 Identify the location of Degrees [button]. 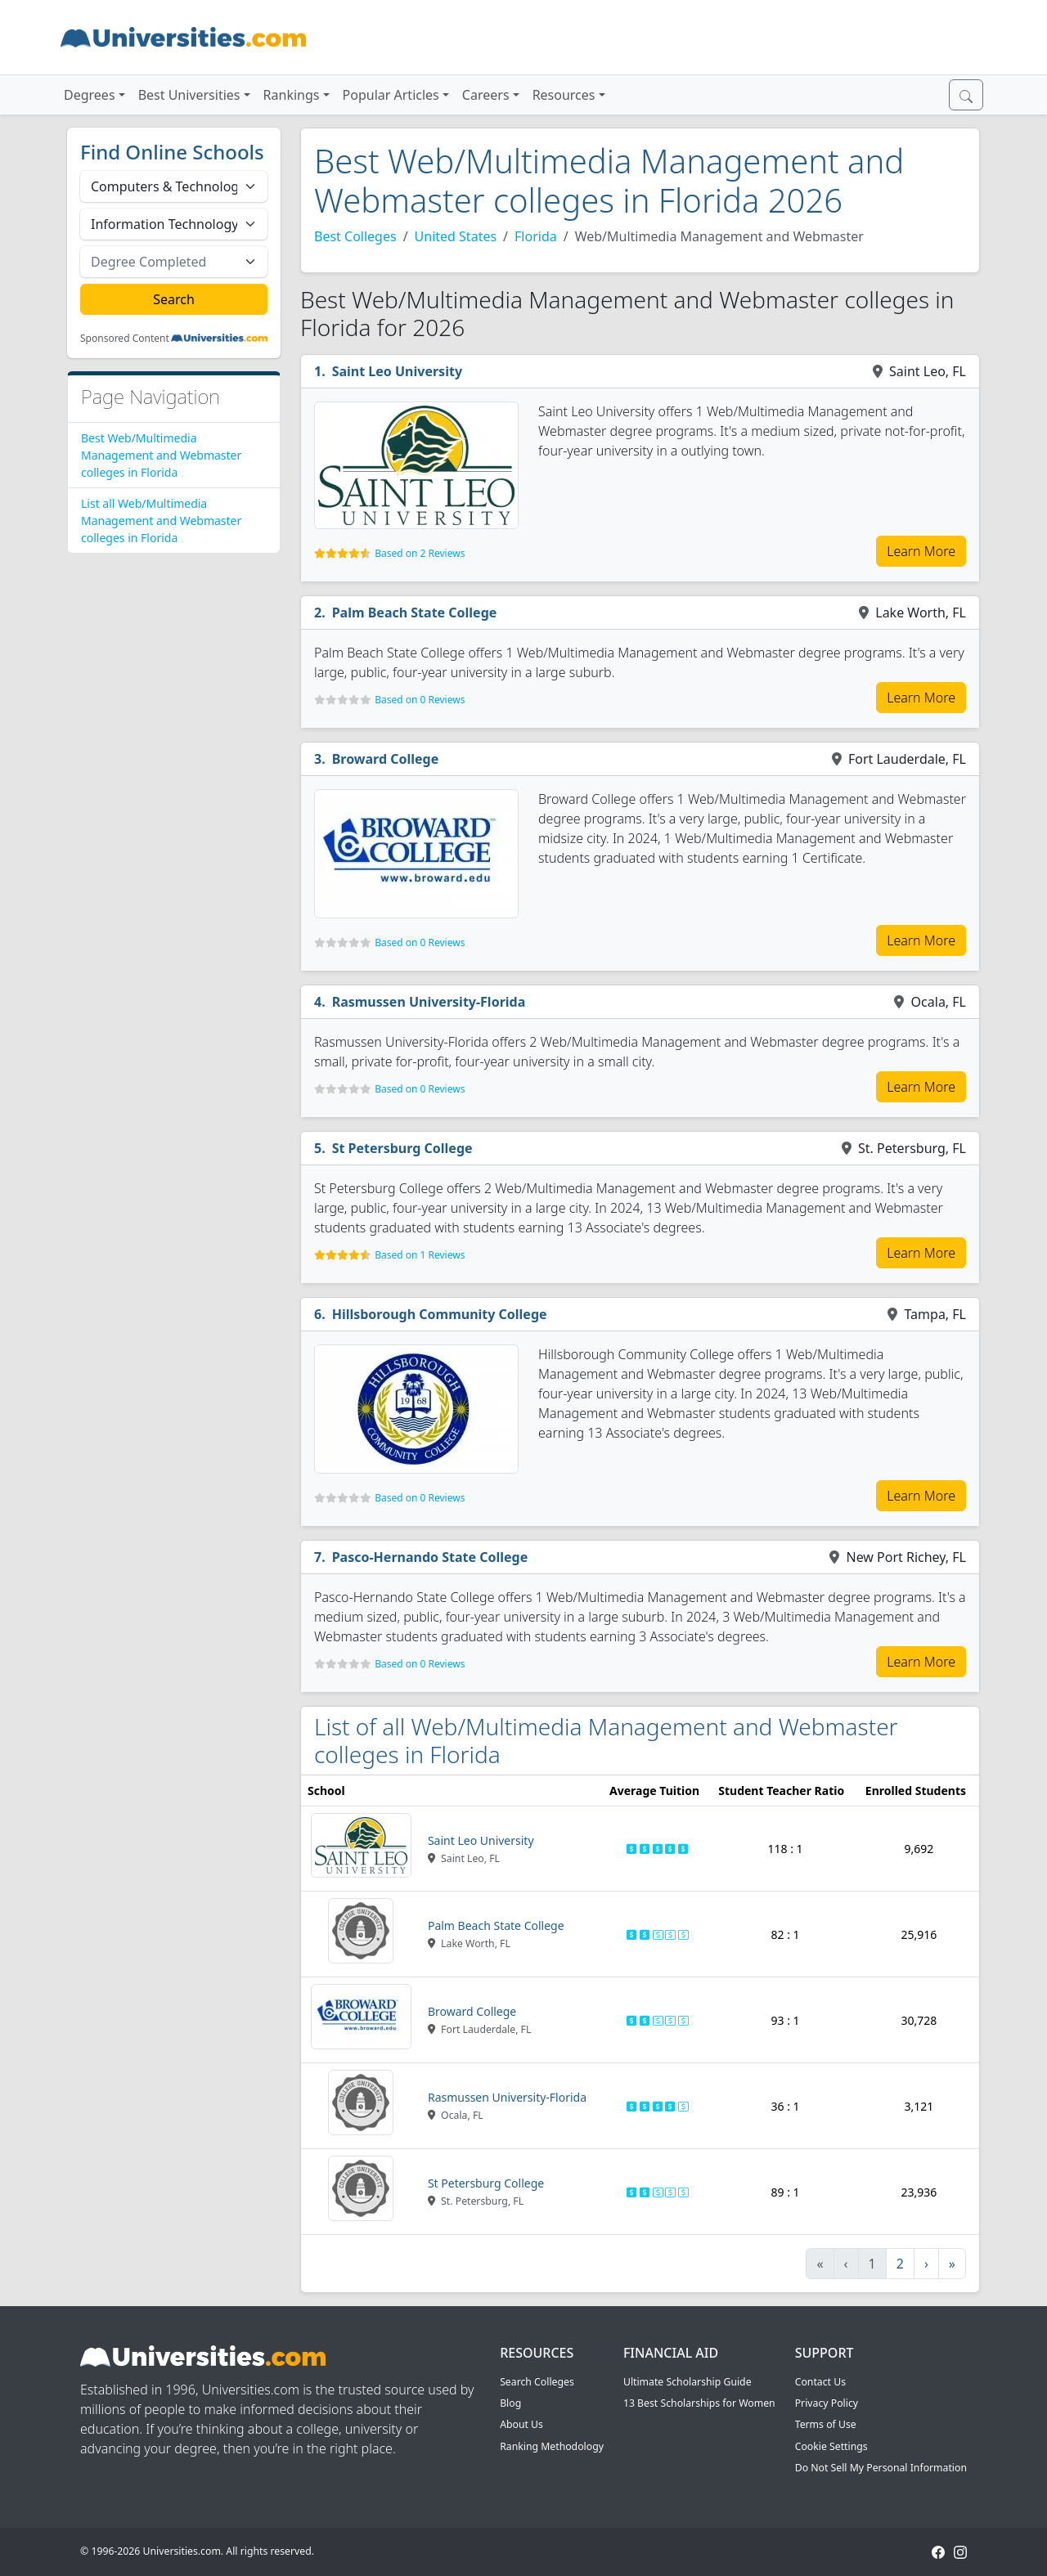
(89, 95).